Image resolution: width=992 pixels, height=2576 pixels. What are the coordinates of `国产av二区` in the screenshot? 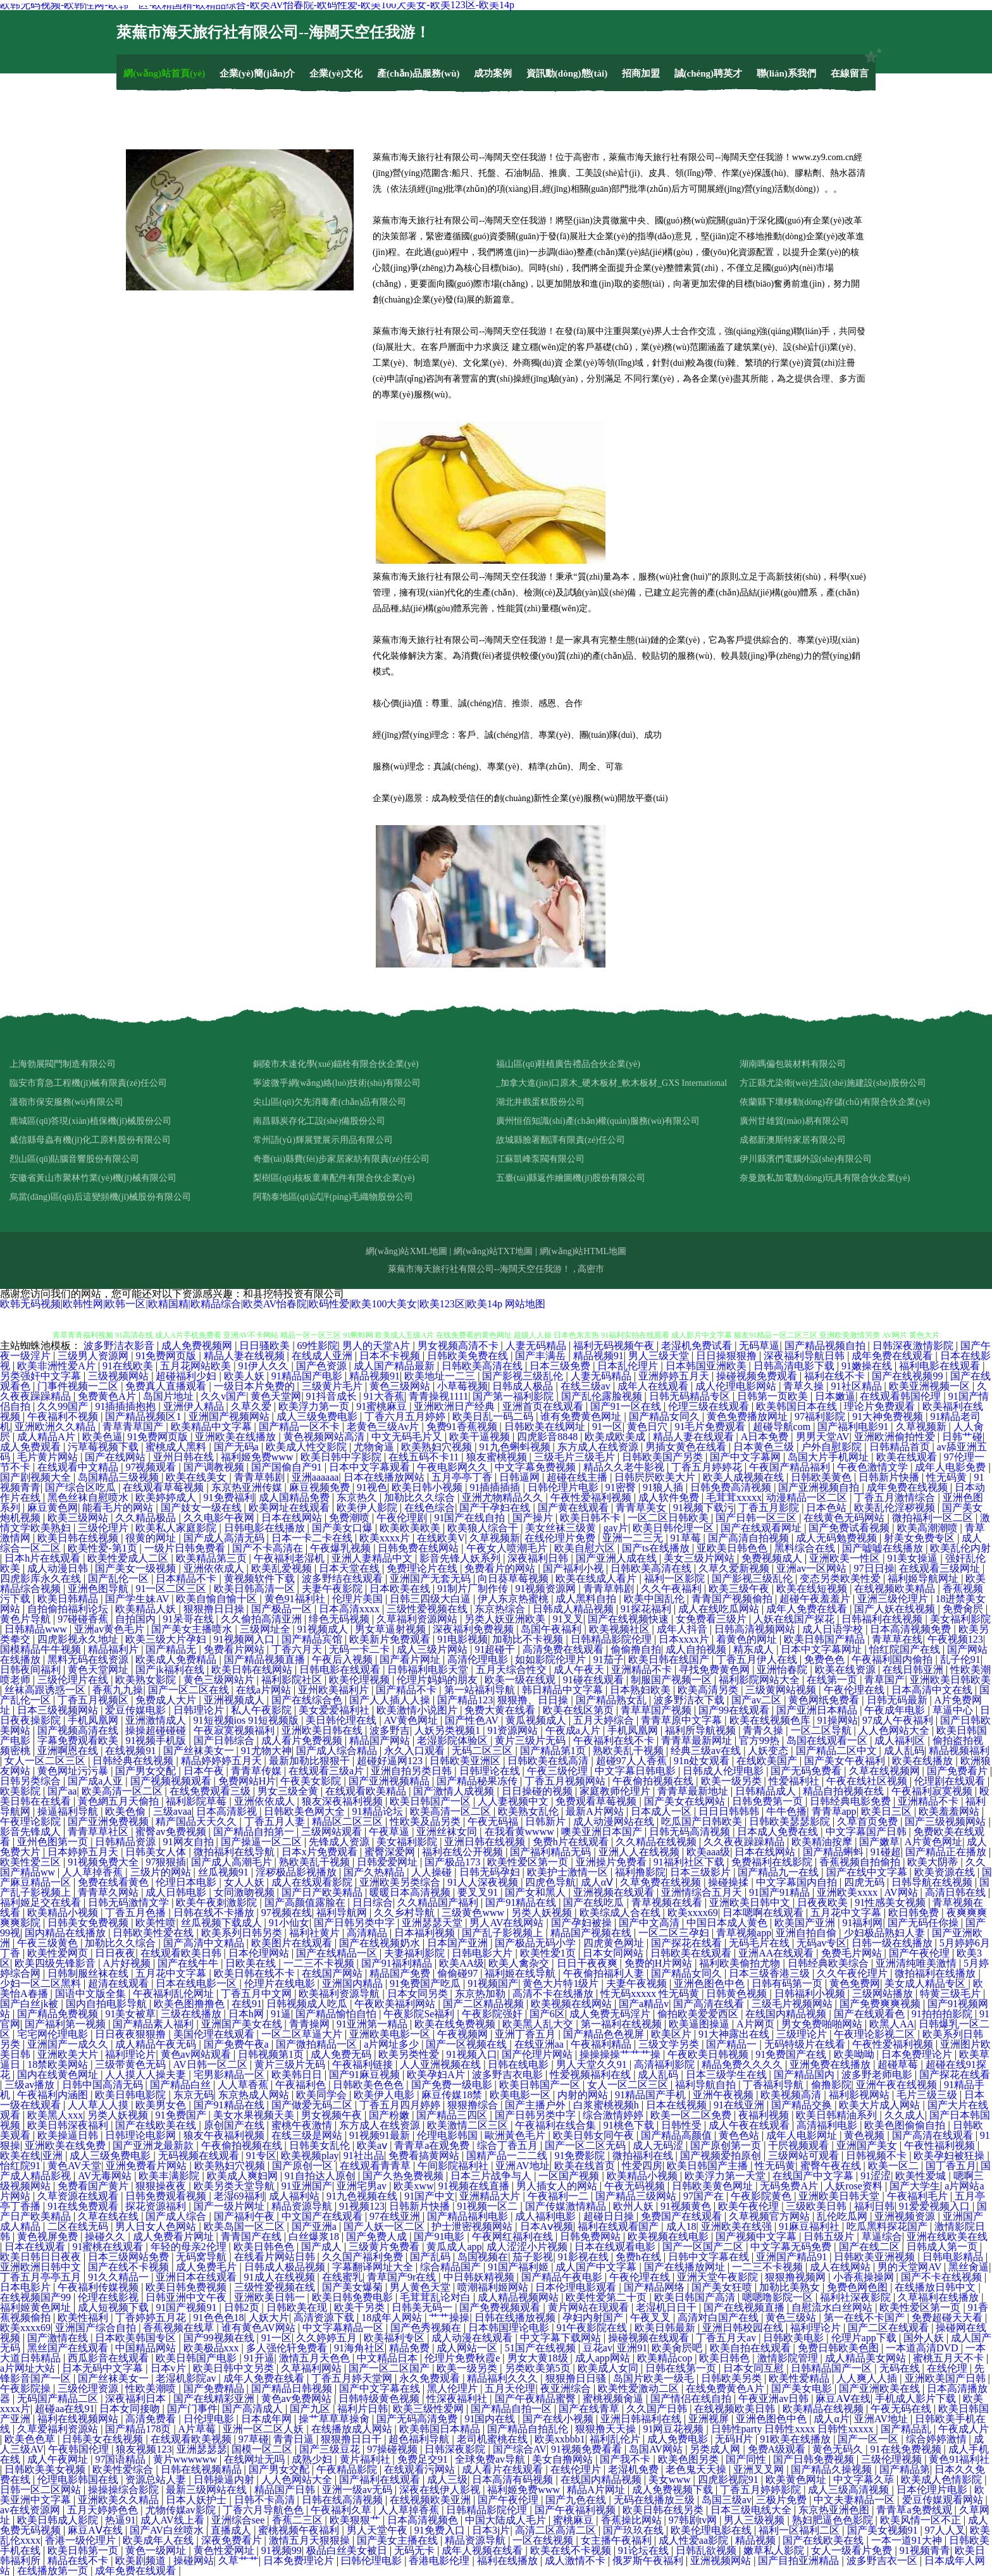 It's located at (757, 1700).